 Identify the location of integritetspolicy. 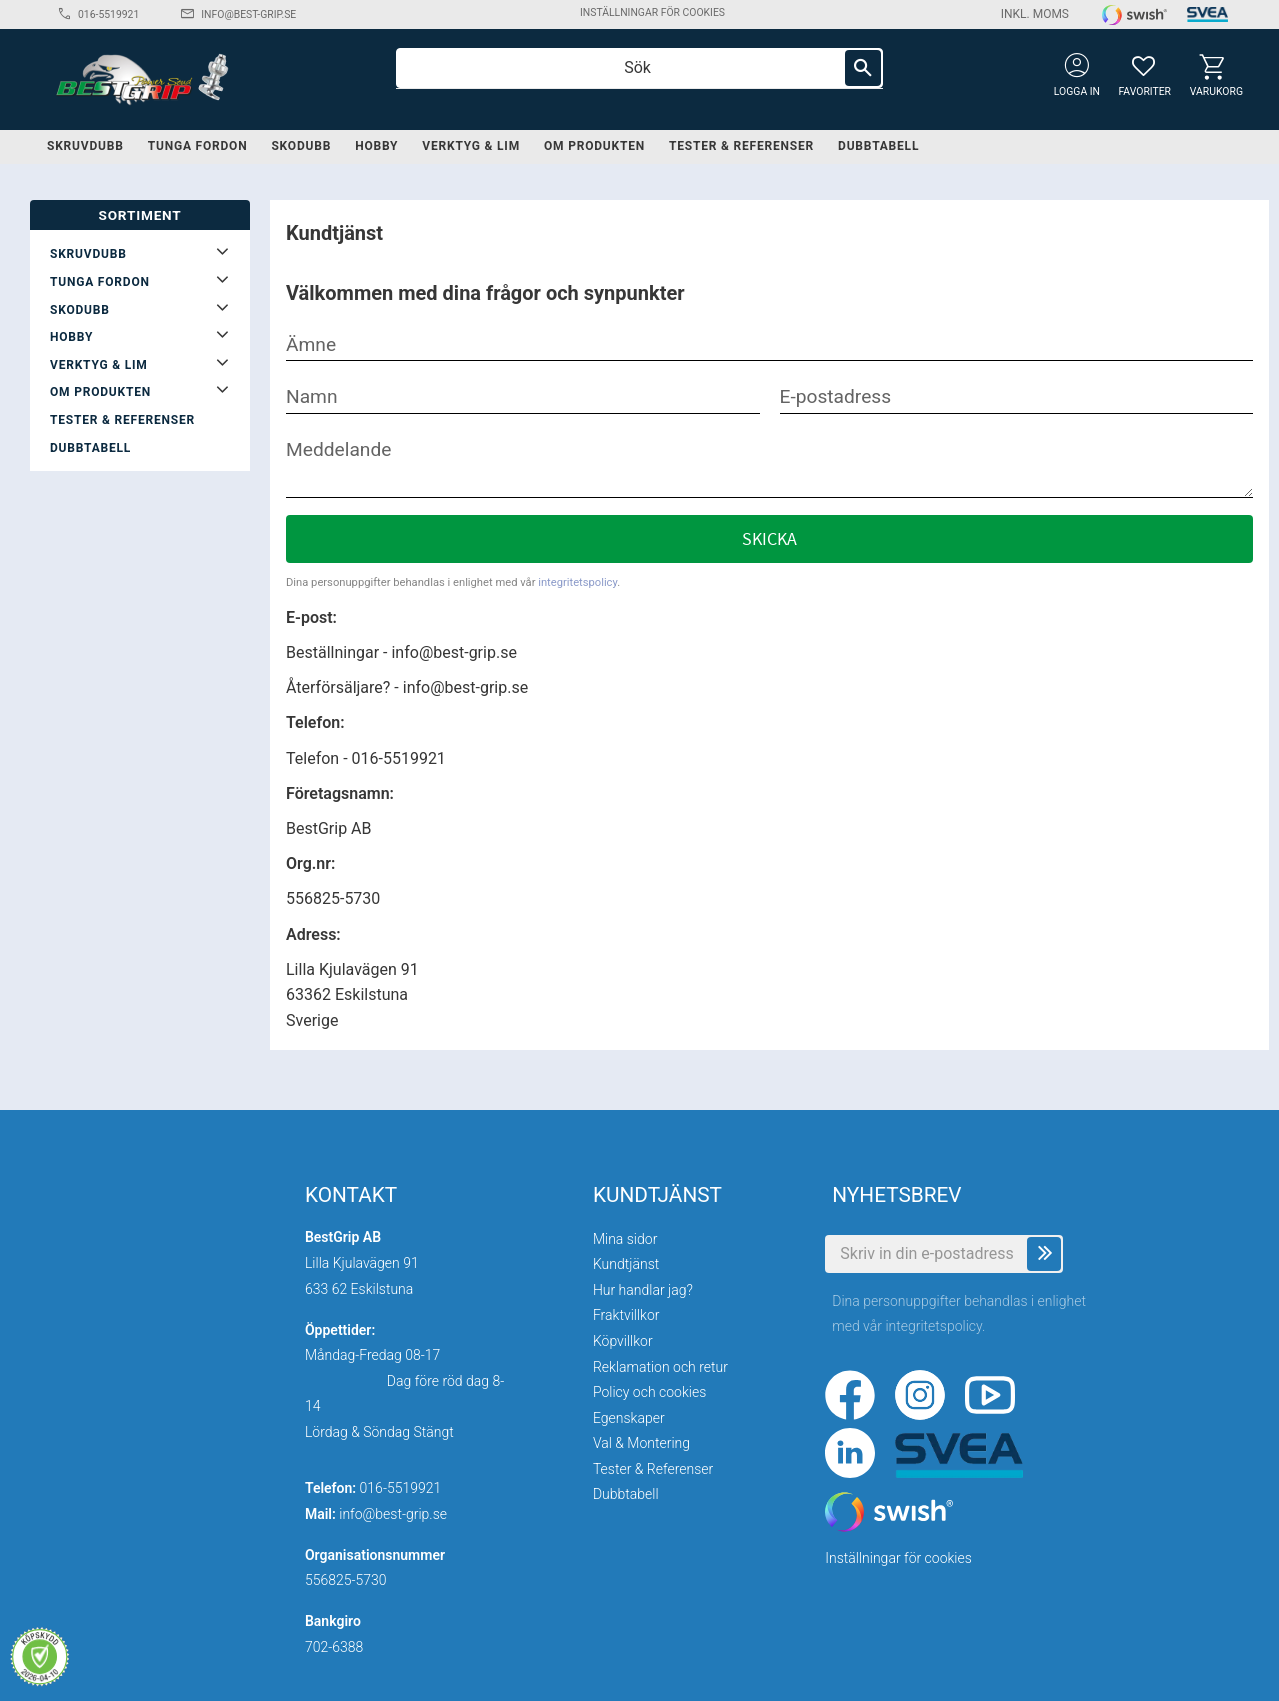
(577, 582).